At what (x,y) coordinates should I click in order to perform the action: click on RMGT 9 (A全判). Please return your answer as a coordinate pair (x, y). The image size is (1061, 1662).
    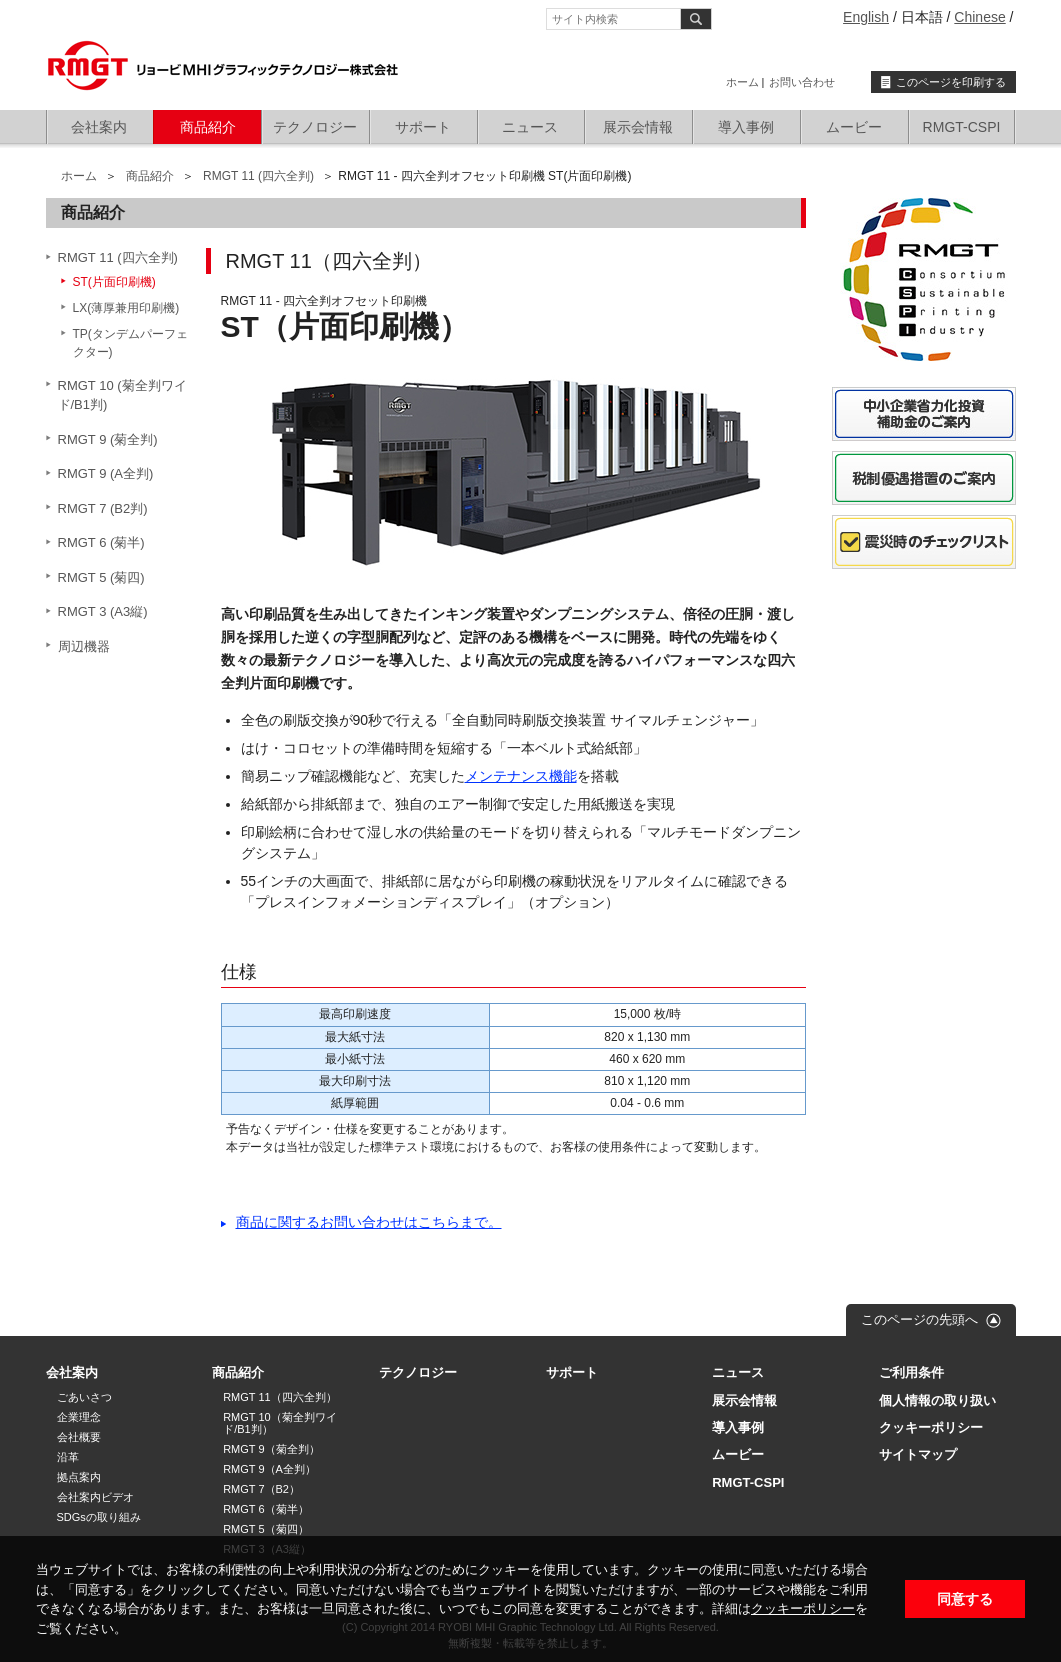
    Looking at the image, I should click on (106, 473).